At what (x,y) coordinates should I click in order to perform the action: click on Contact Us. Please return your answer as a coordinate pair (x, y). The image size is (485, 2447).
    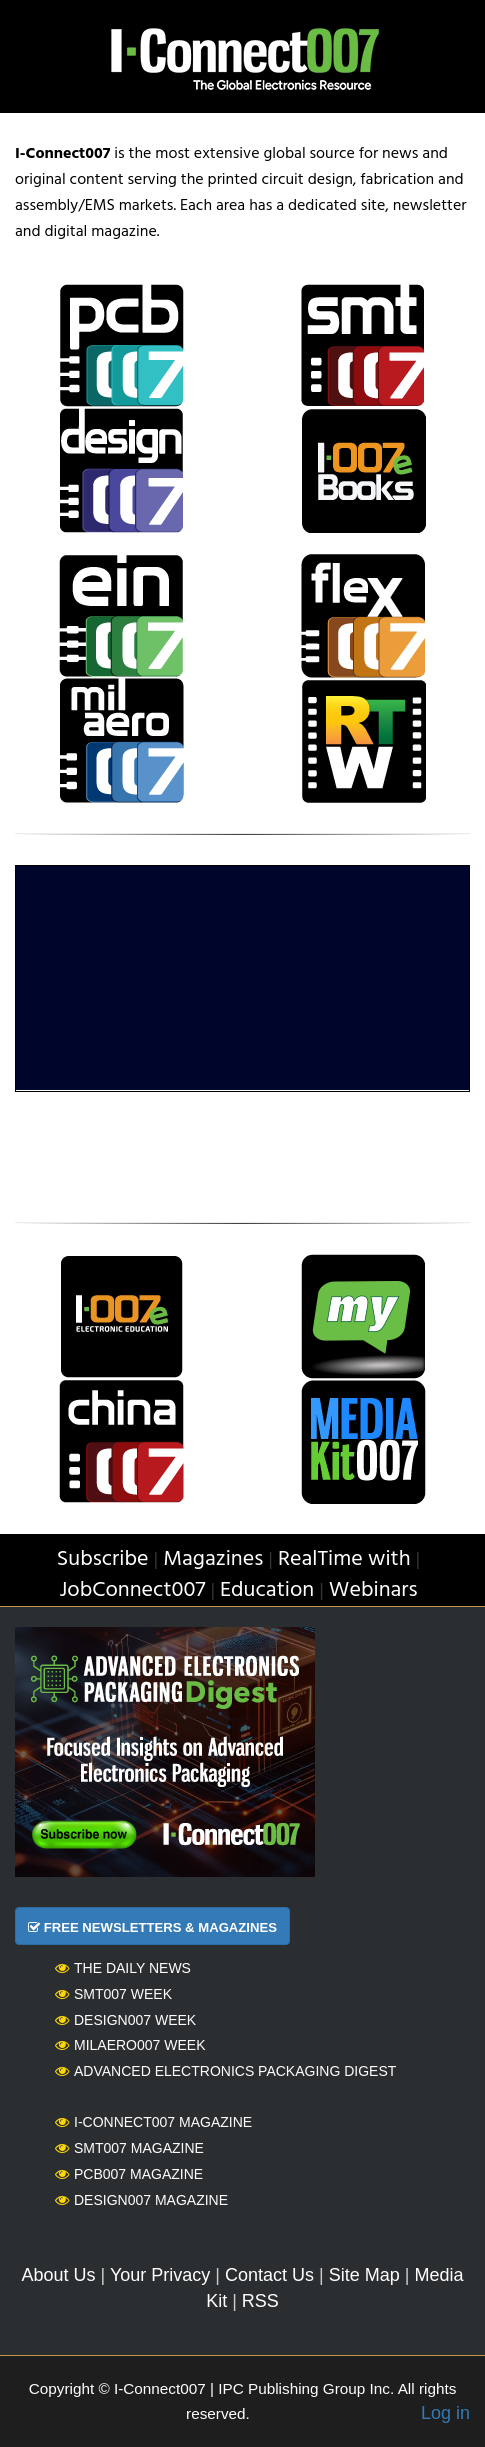
    Looking at the image, I should click on (269, 2275).